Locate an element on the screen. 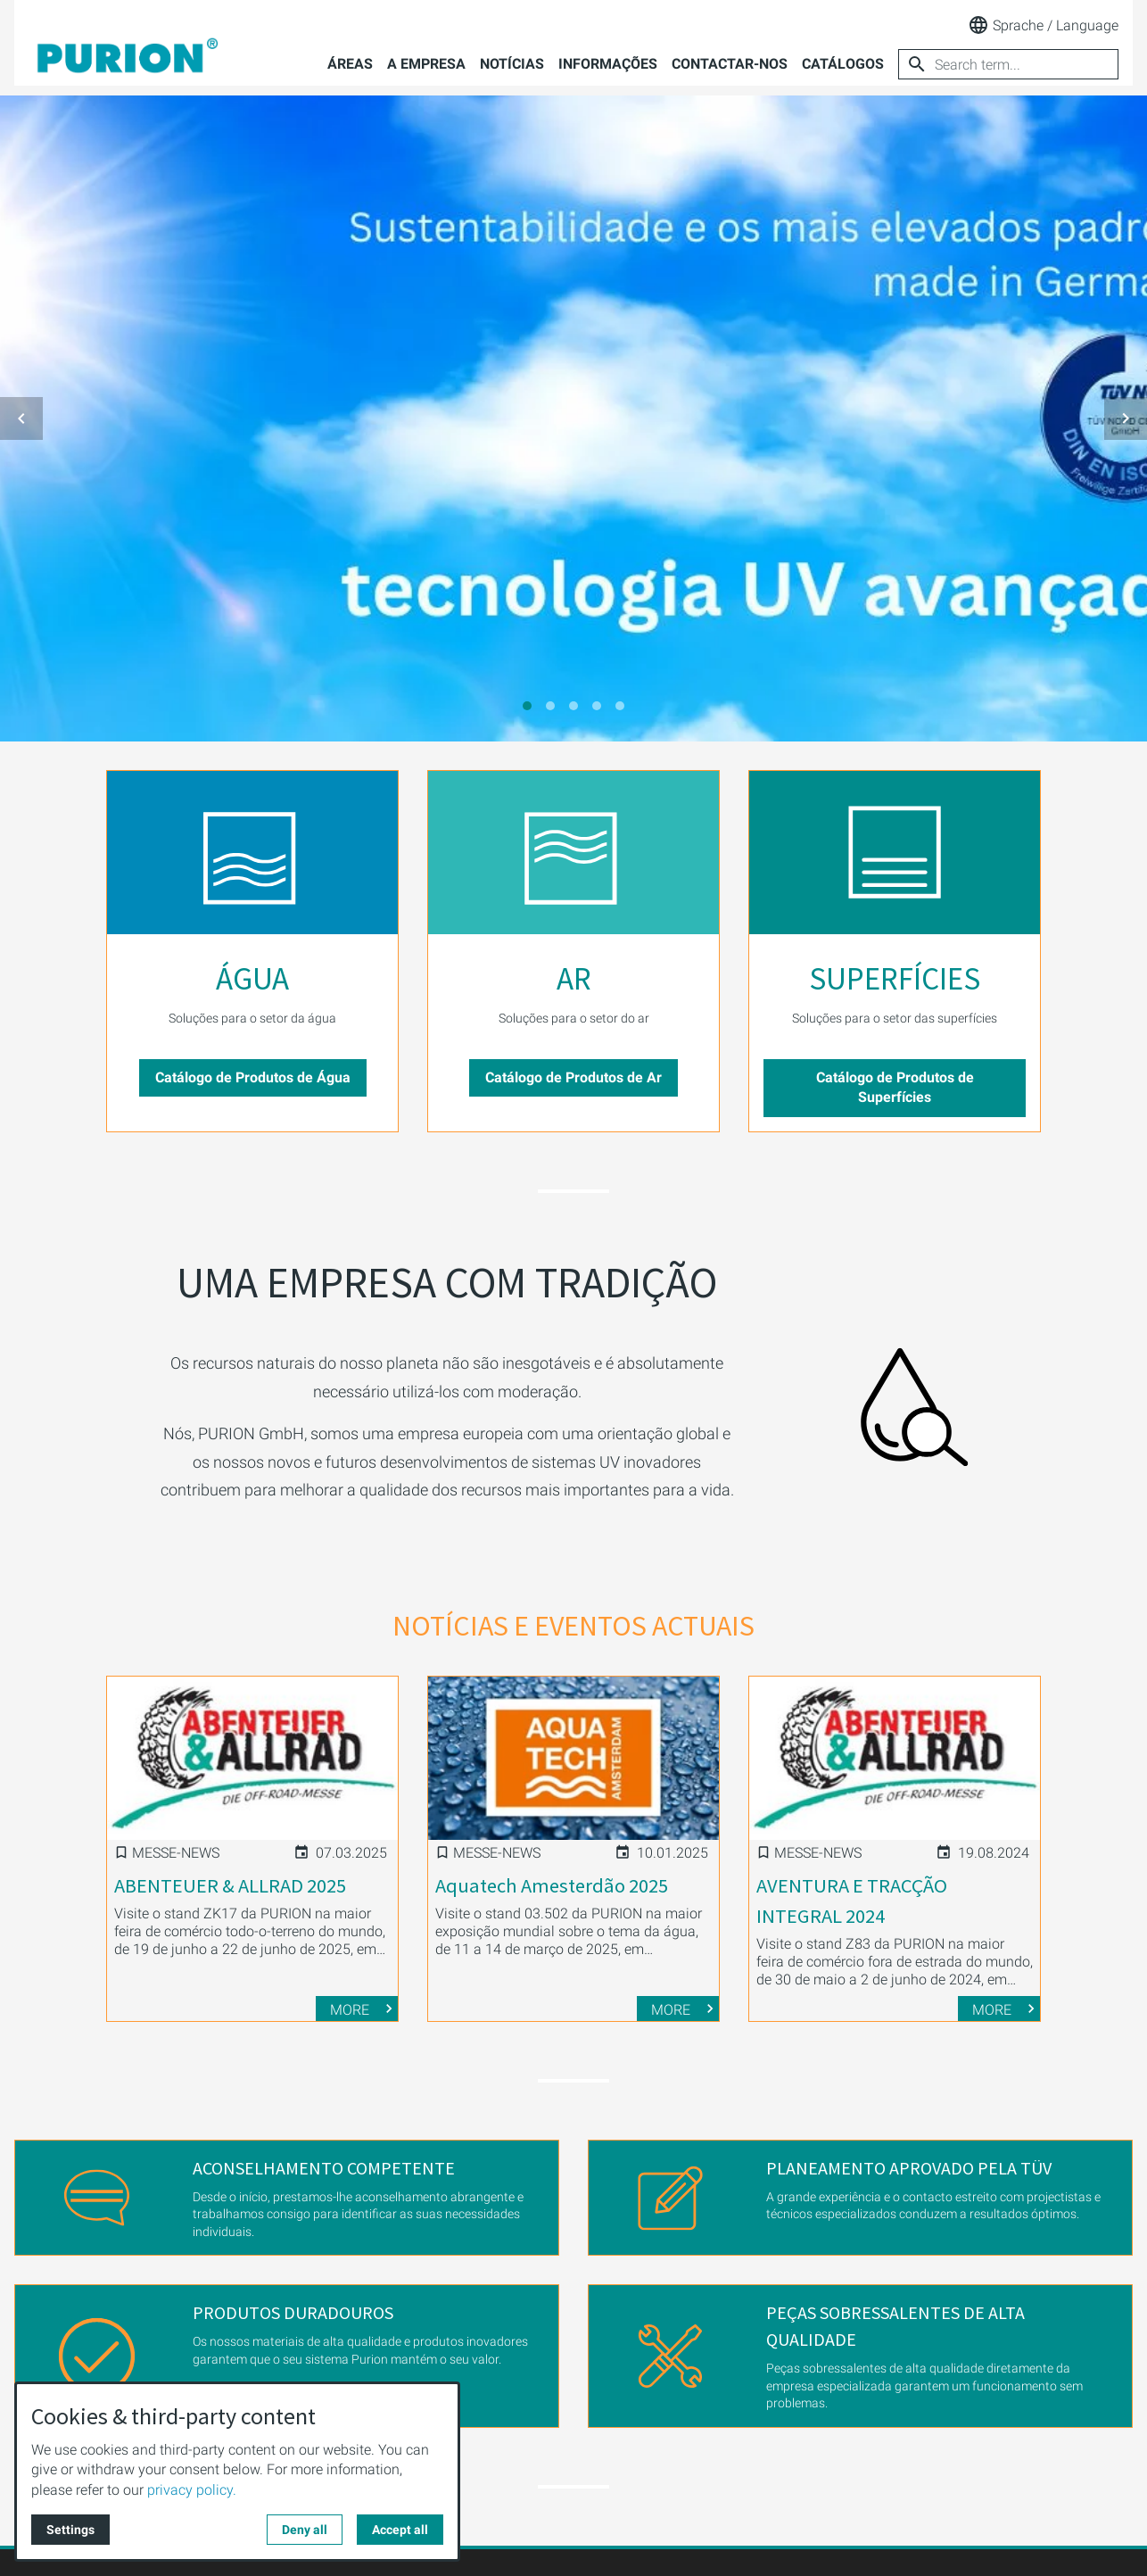 The width and height of the screenshot is (1147, 2576). A empresa is located at coordinates (426, 63).